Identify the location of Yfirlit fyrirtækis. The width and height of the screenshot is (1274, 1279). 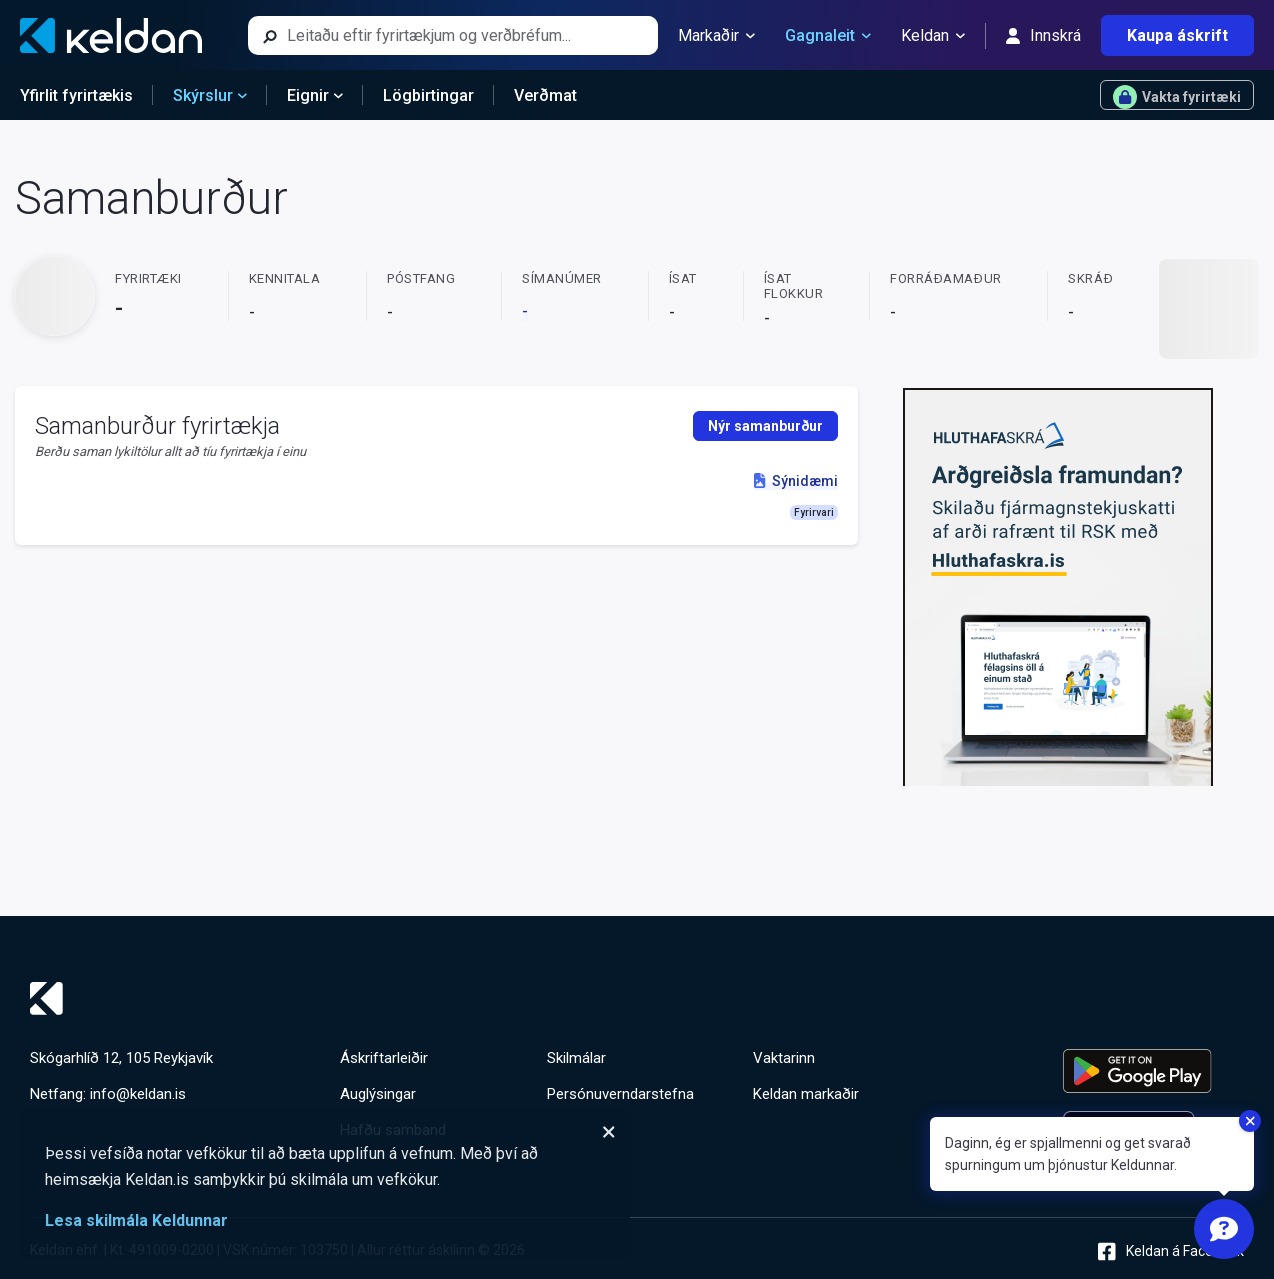
(76, 95).